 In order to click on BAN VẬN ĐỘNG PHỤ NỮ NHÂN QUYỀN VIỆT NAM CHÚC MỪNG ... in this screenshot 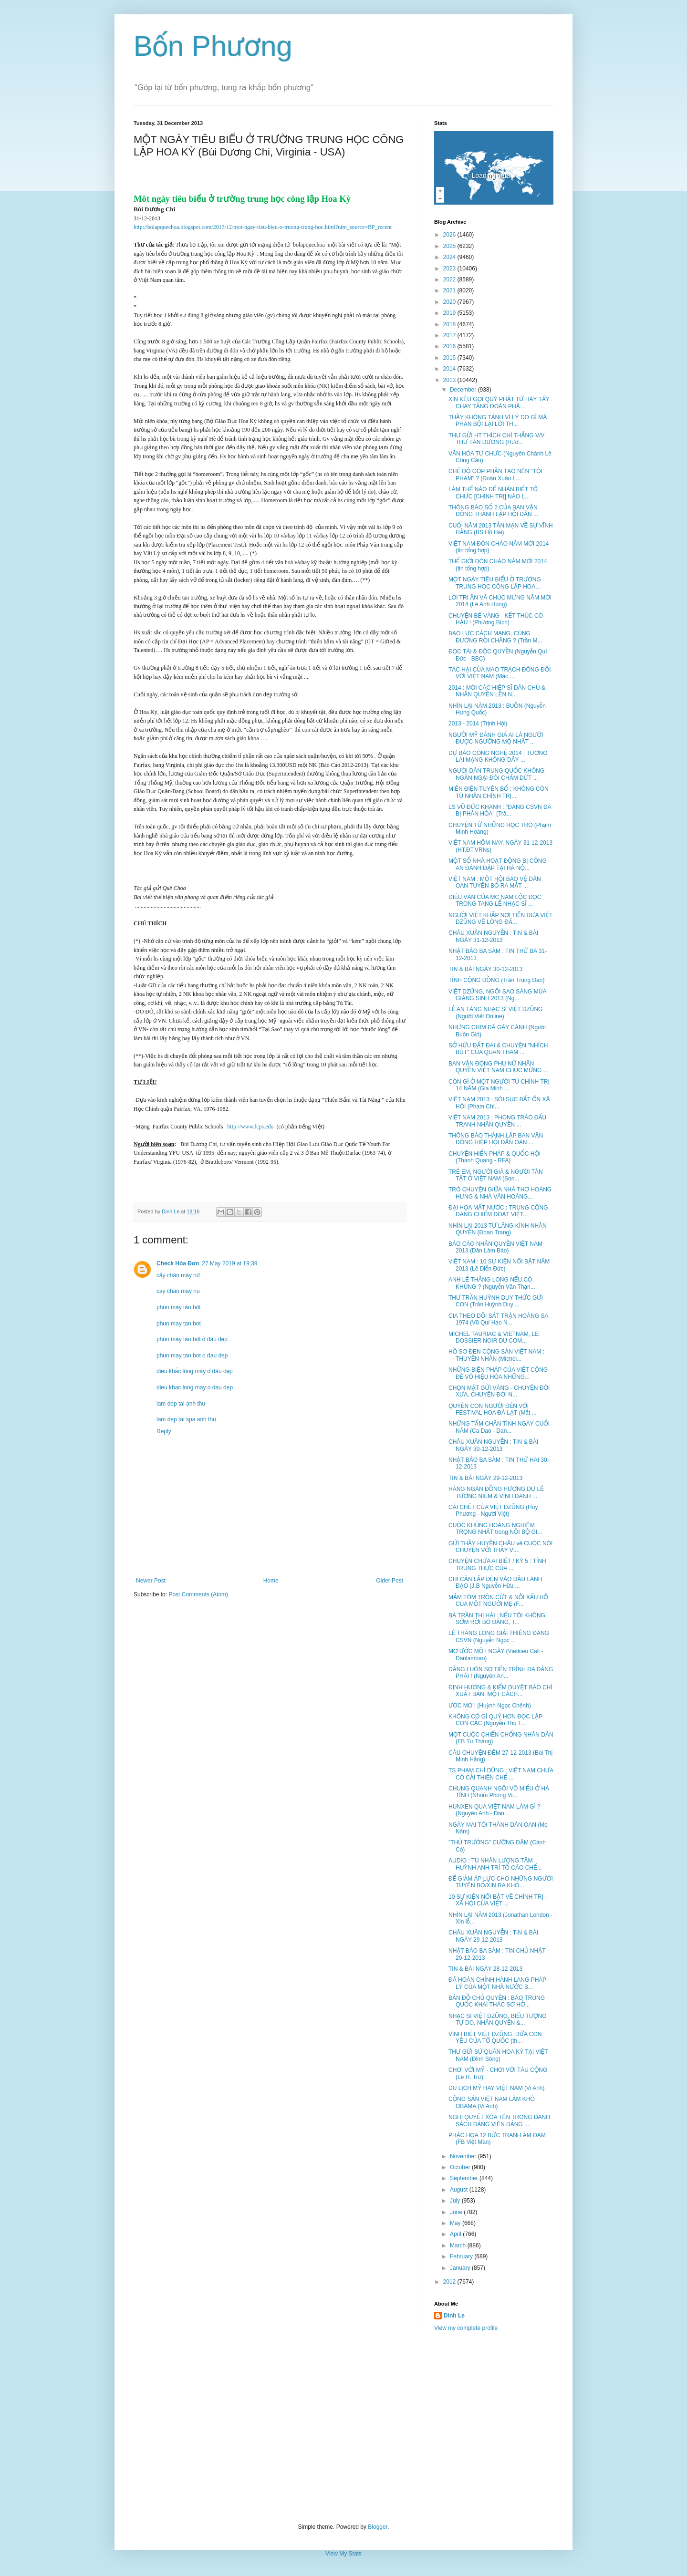, I will do `click(498, 1067)`.